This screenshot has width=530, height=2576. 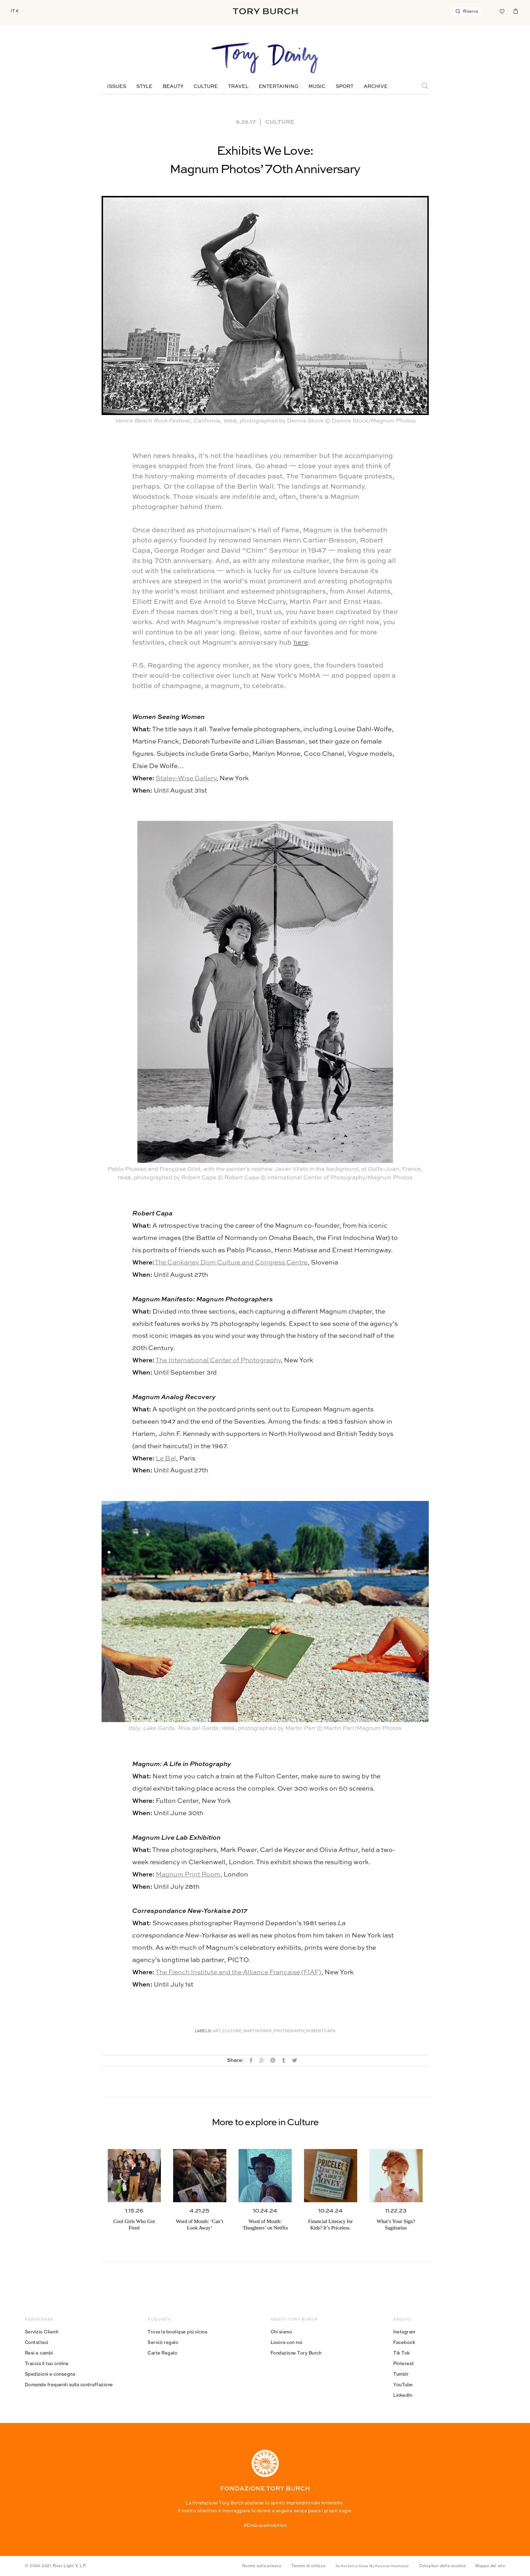 I want to click on LinkedIn, so click(x=402, y=2395).